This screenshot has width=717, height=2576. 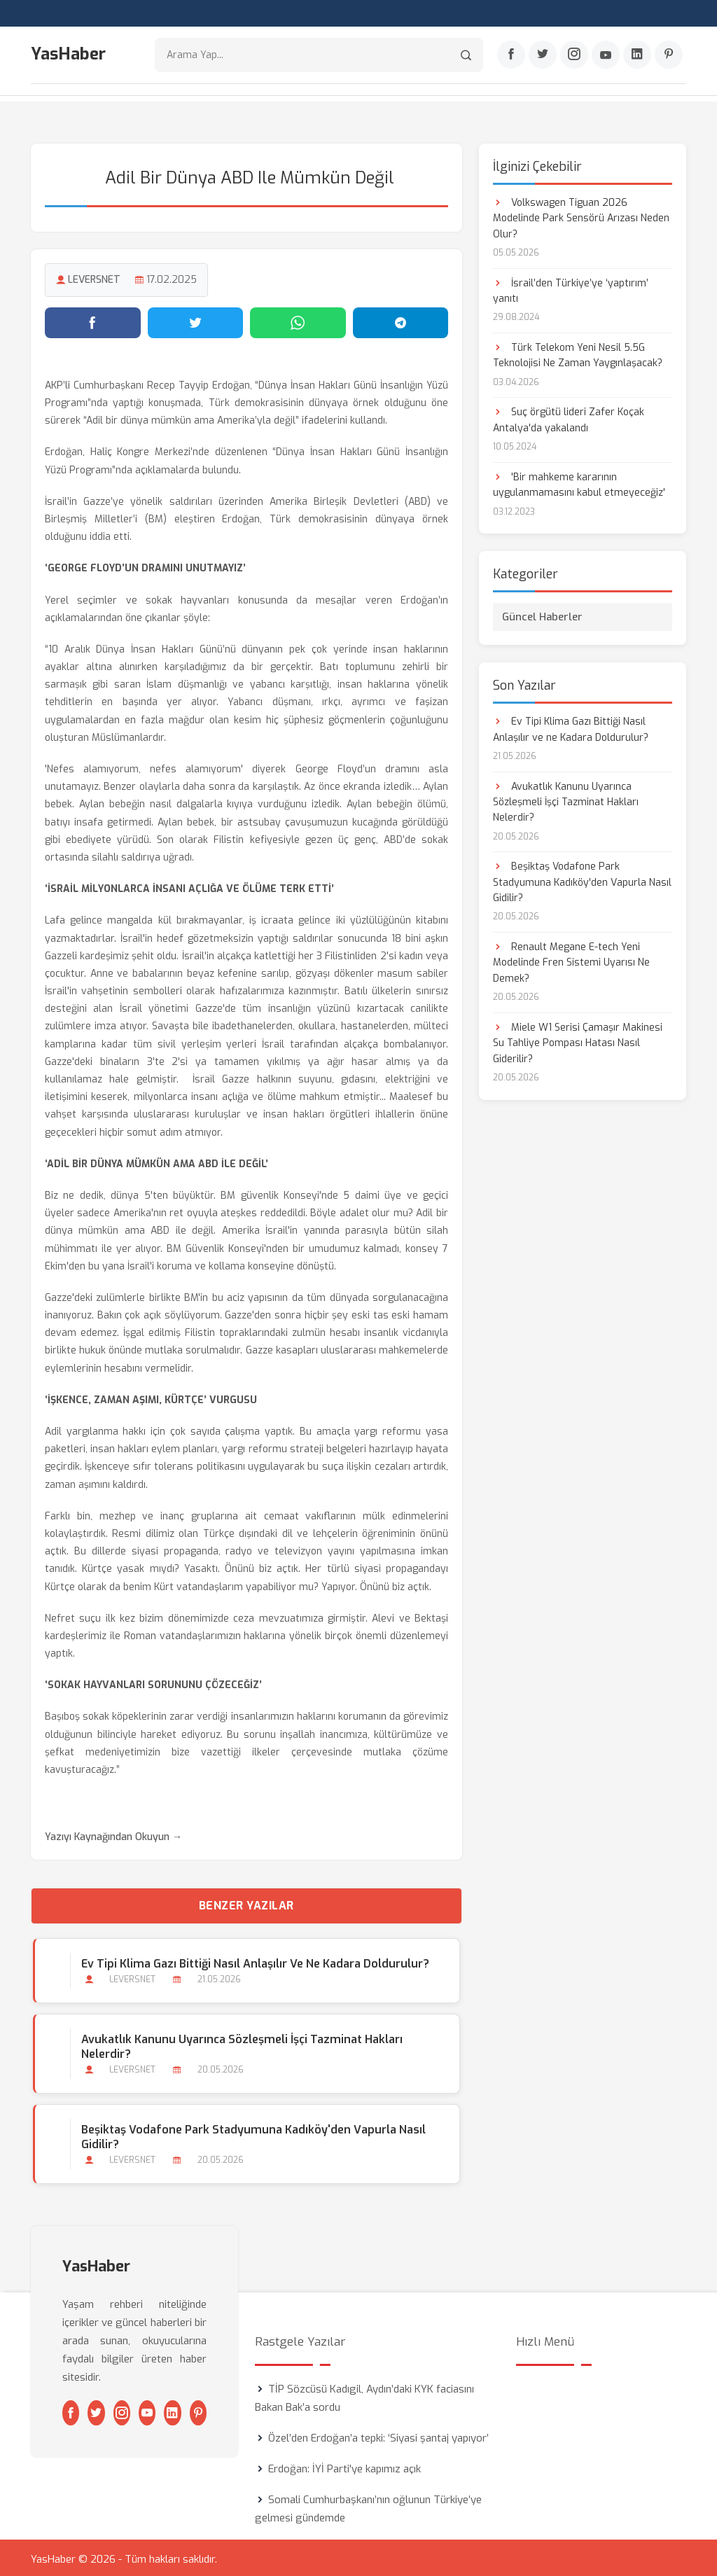 I want to click on [WhatsApp'ta paylaş], so click(x=298, y=320).